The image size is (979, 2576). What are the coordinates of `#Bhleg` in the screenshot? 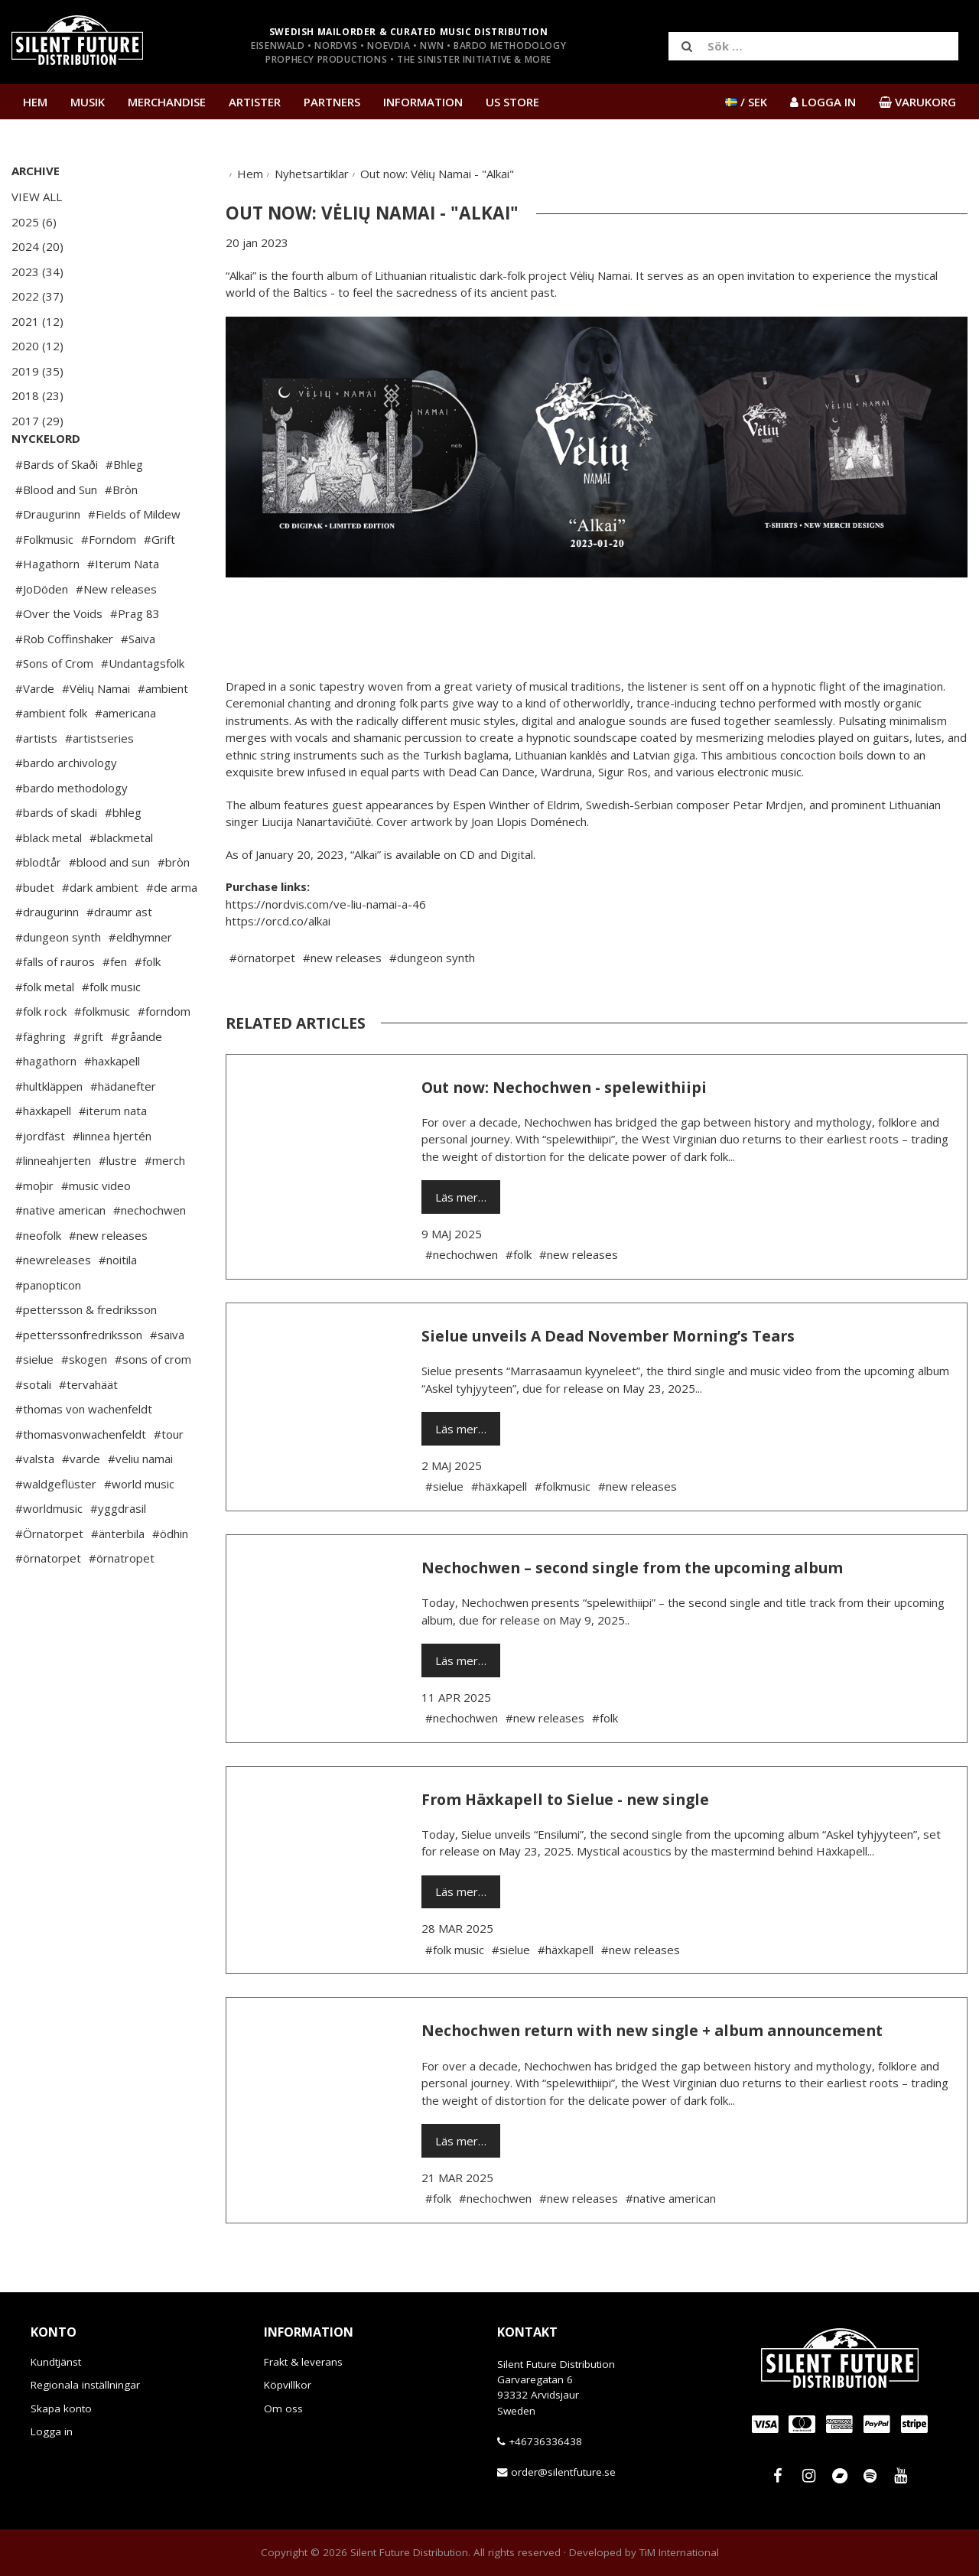 It's located at (124, 510).